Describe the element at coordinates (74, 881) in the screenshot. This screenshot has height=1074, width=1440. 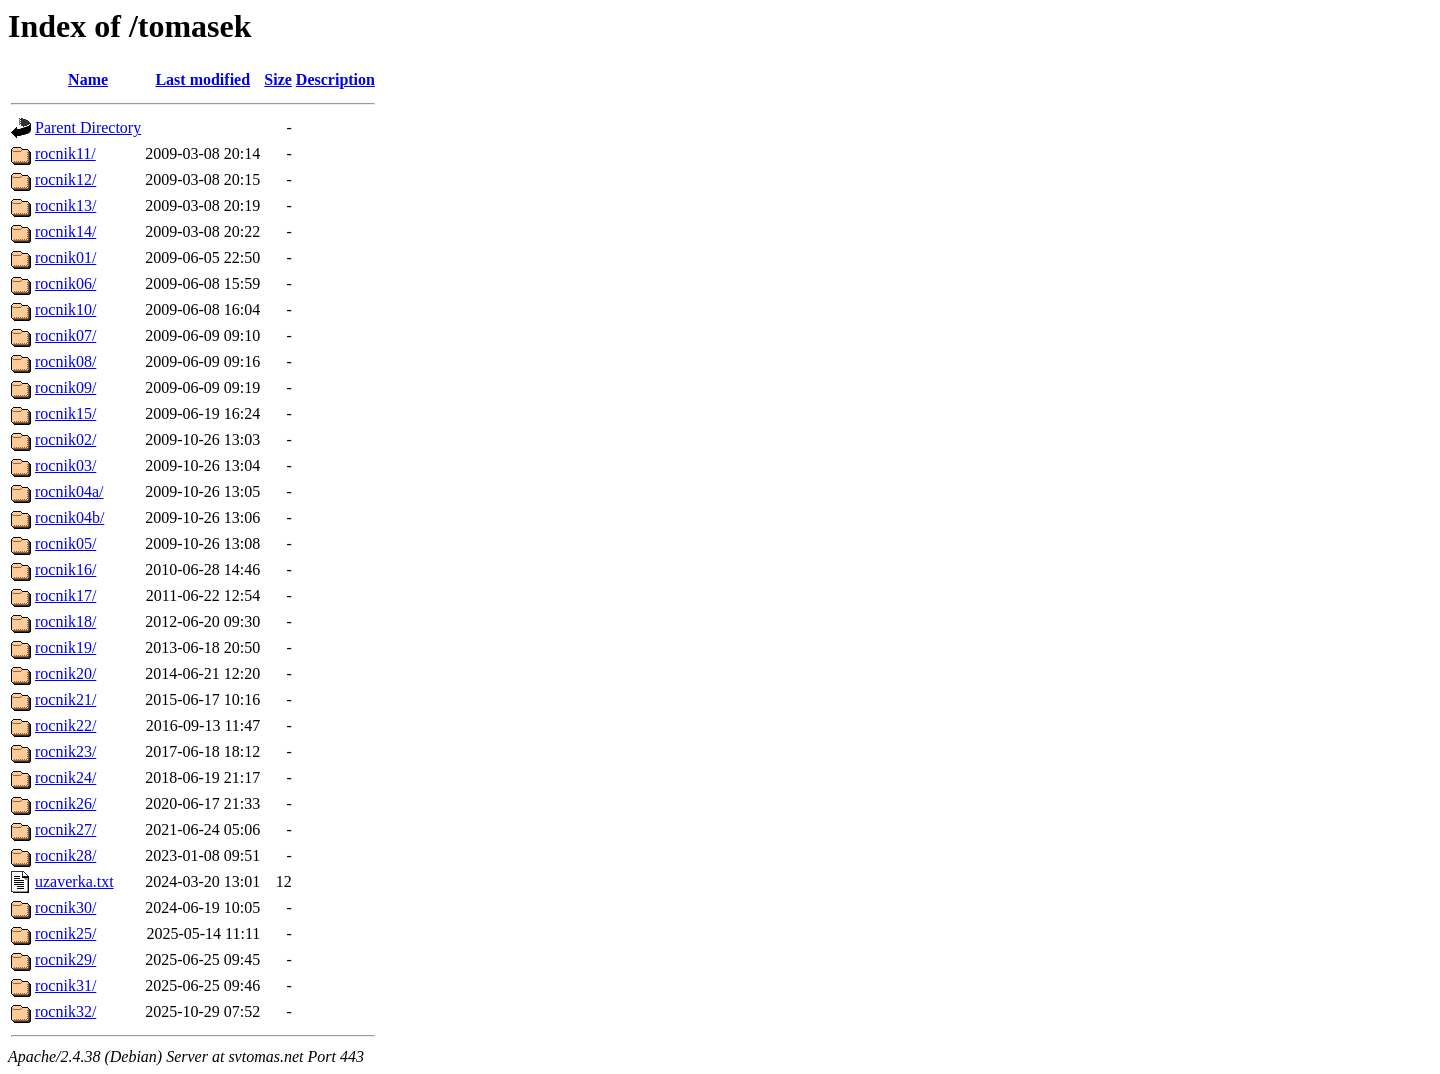
I see `uzaverka.txt` at that location.